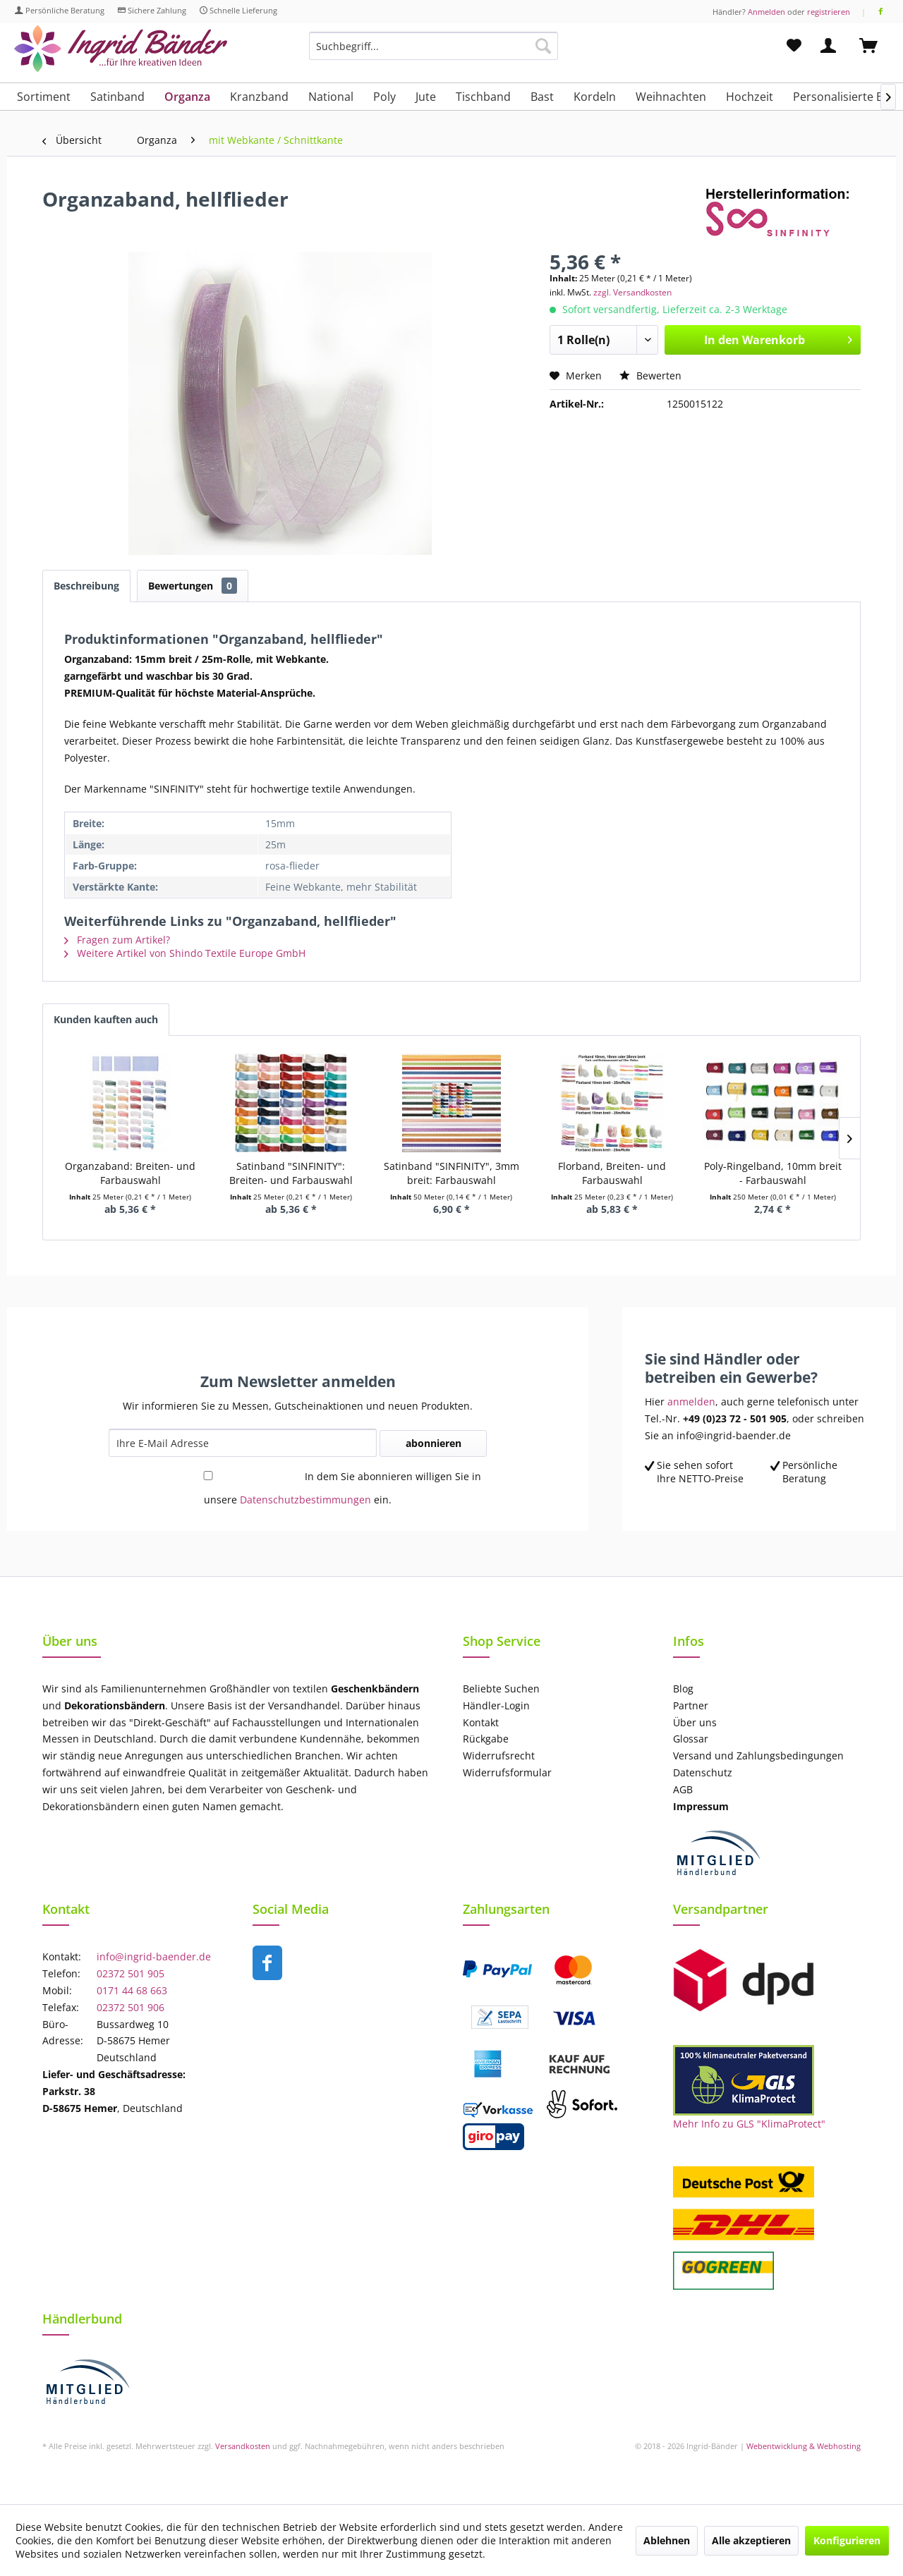  Describe the element at coordinates (828, 11) in the screenshot. I see `registrieren` at that location.